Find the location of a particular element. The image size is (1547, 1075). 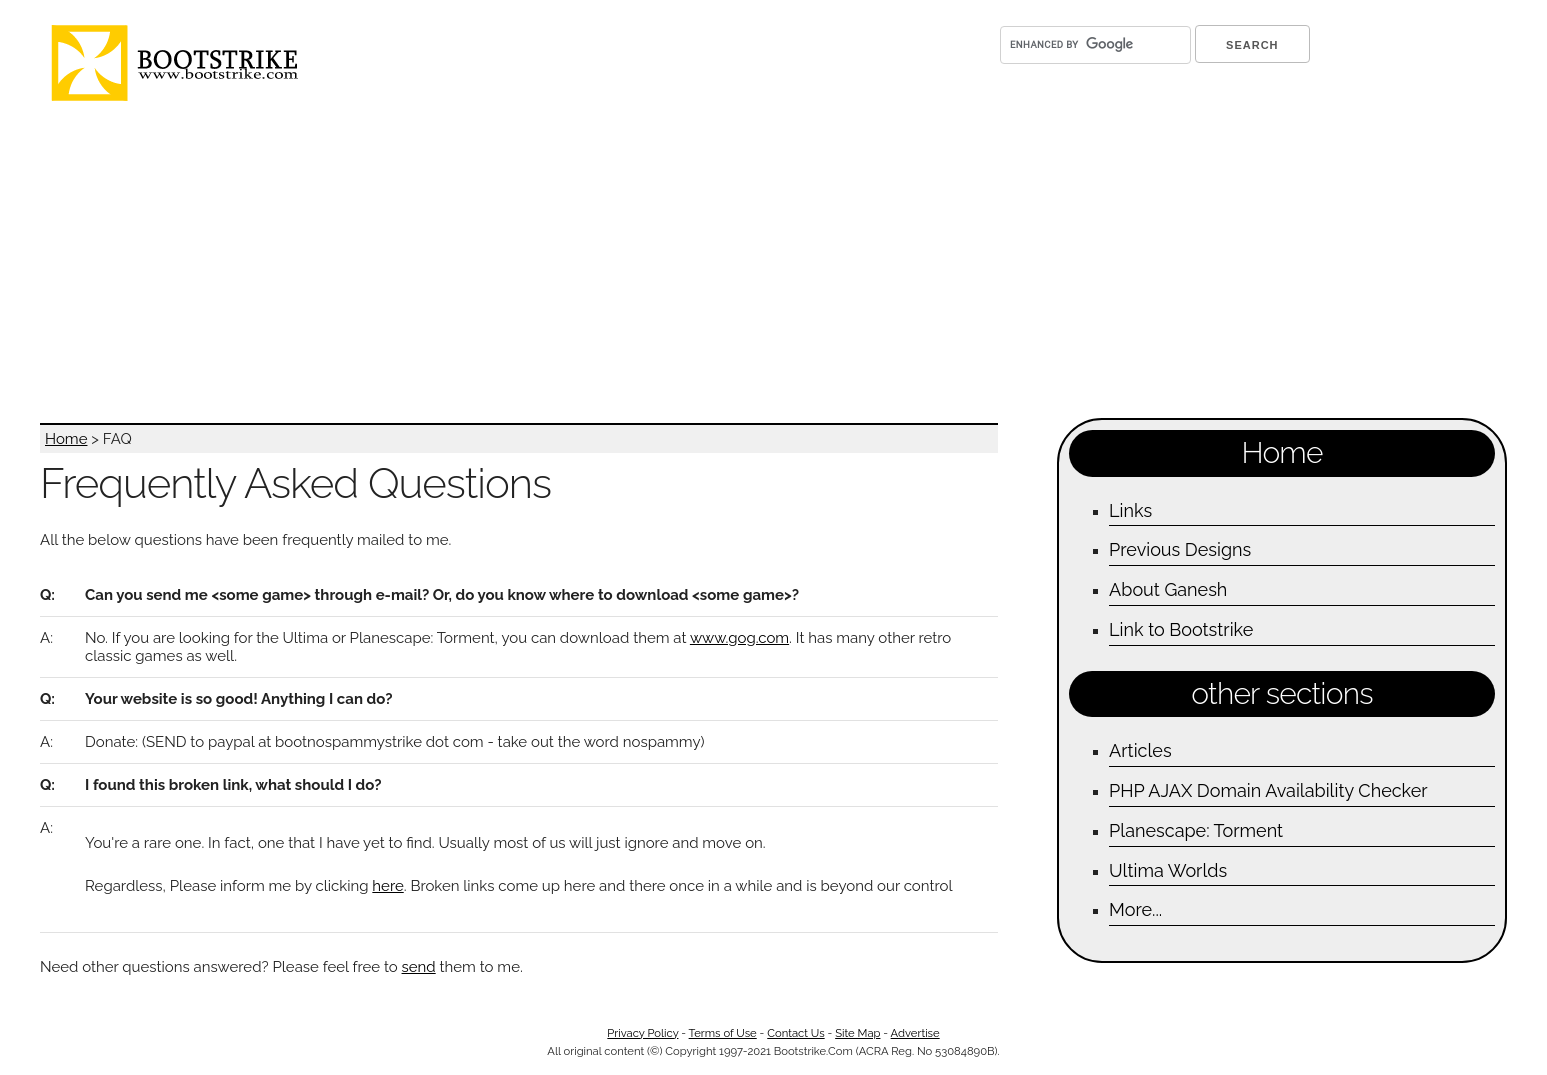

Ultima Worlds is located at coordinates (1168, 870).